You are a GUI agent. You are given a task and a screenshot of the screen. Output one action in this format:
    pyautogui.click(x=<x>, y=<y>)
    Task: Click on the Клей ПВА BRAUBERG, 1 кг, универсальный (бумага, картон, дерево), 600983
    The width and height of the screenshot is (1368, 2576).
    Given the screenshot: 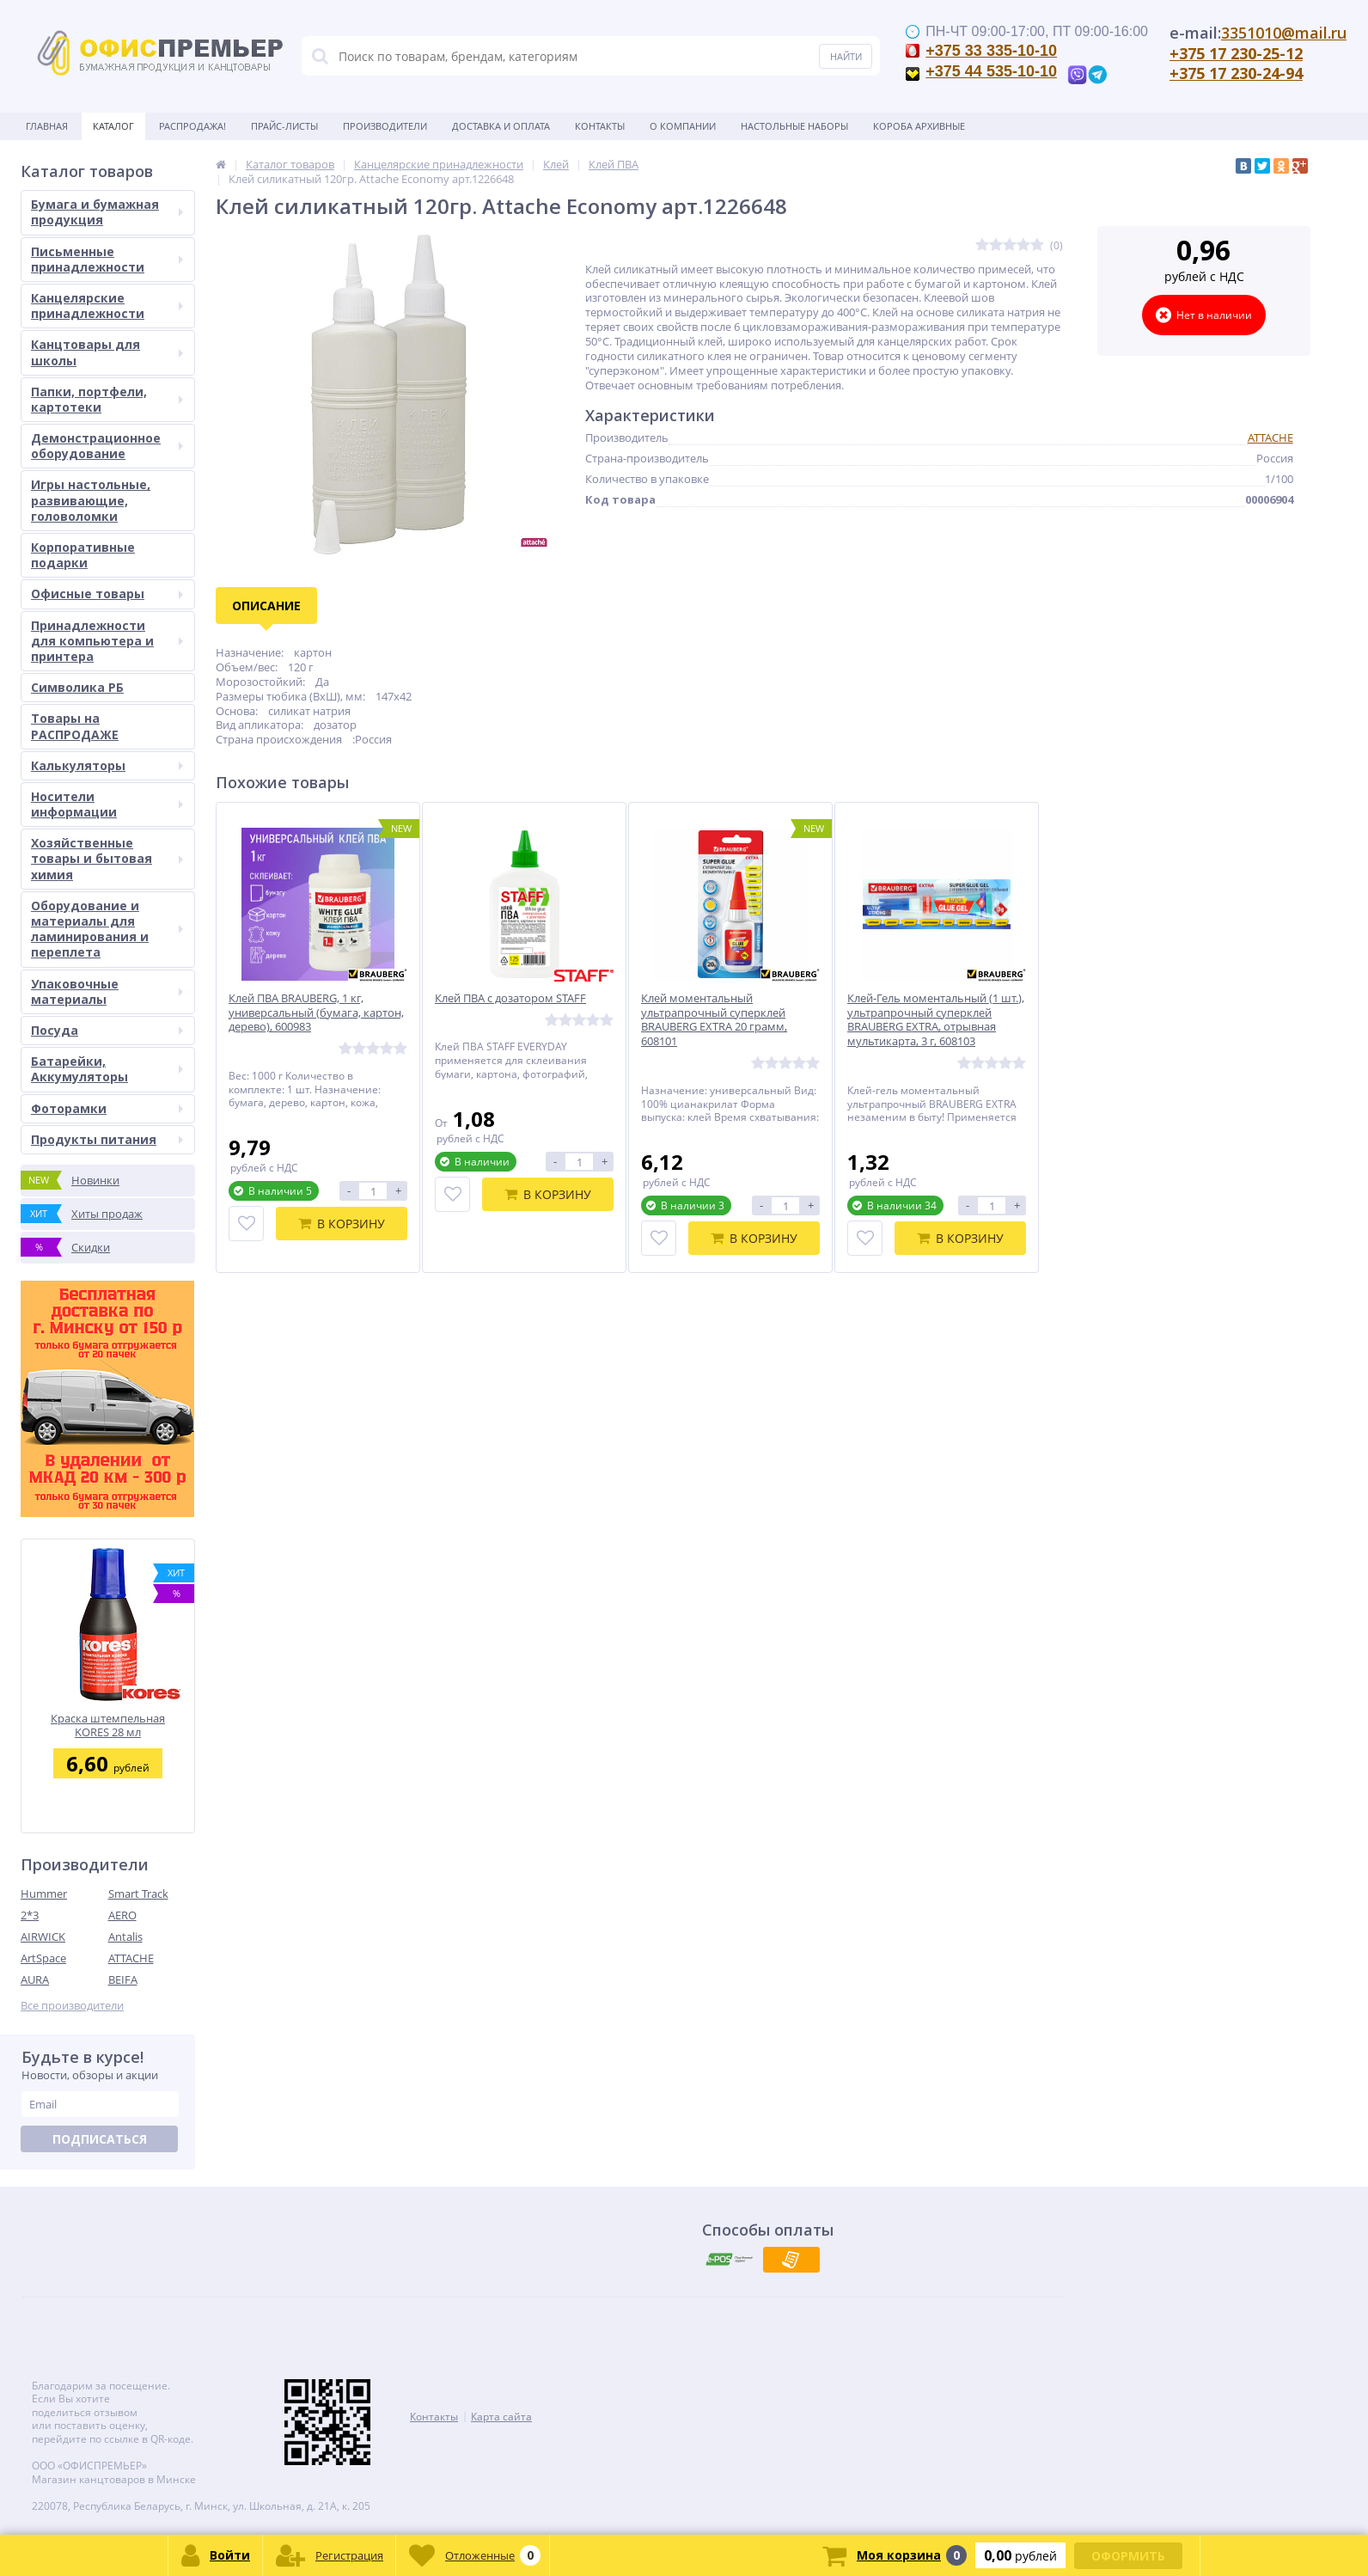 What is the action you would take?
    pyautogui.click(x=316, y=1013)
    